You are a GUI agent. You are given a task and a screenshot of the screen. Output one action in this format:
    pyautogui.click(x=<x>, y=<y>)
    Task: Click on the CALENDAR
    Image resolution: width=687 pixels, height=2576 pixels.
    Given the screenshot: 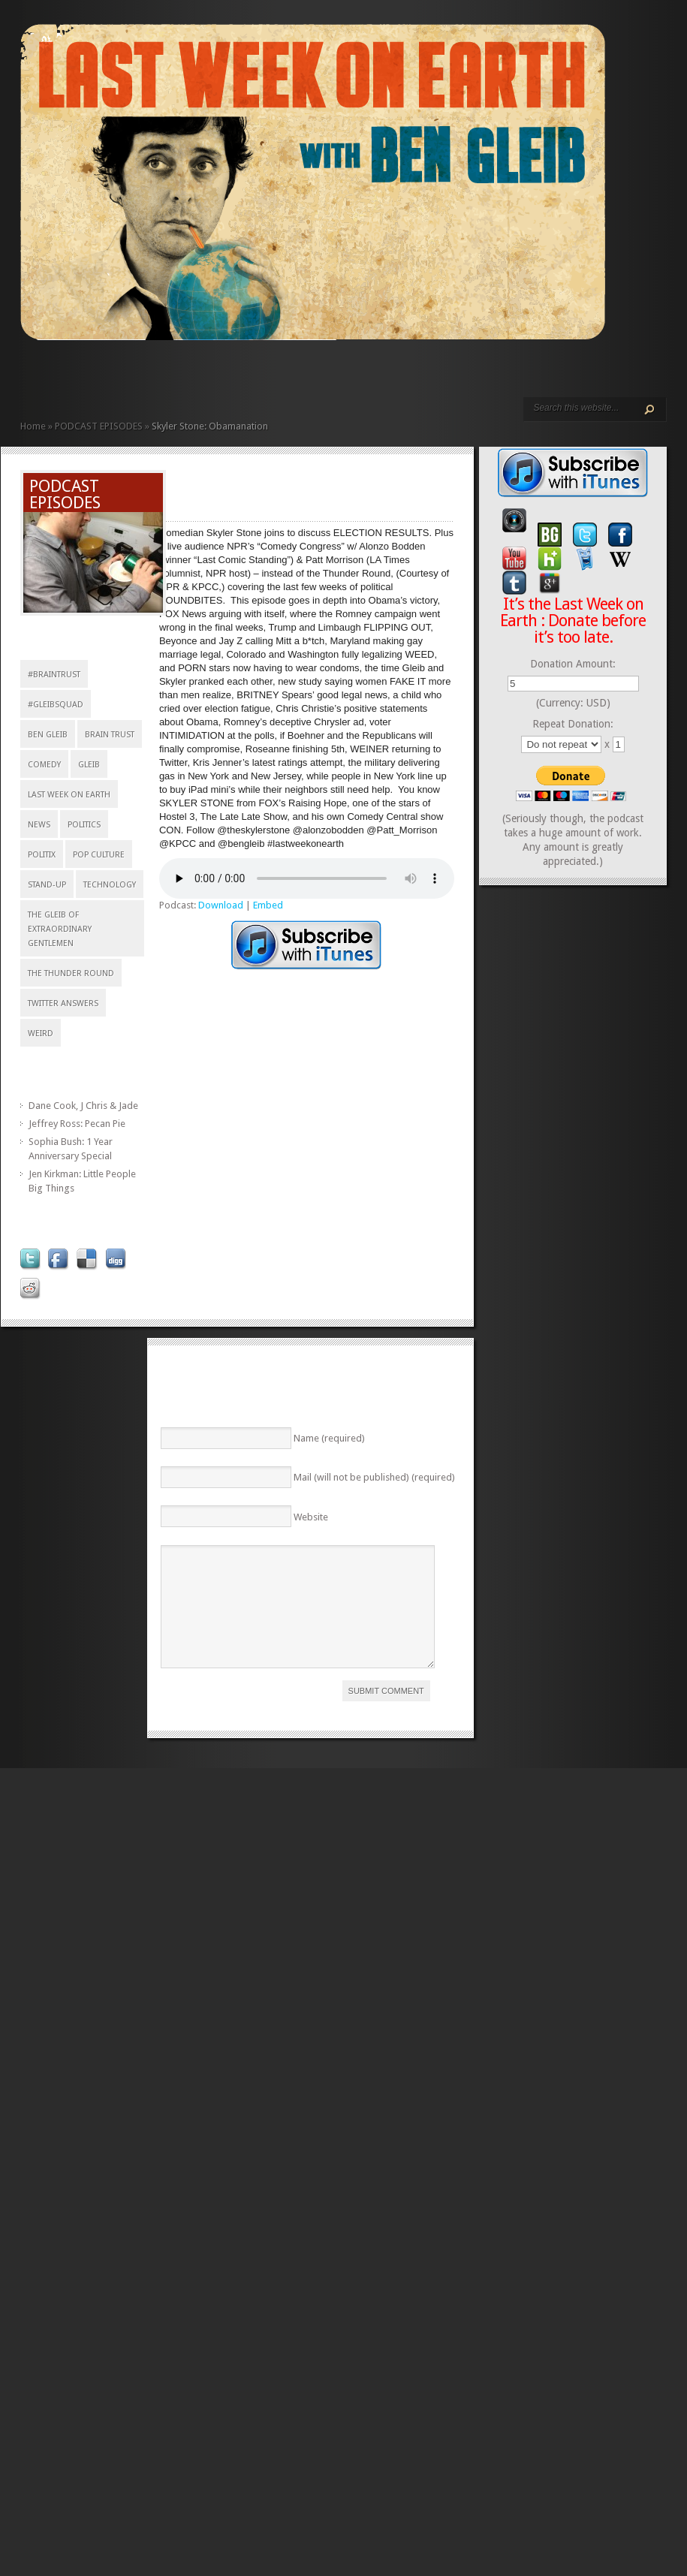 What is the action you would take?
    pyautogui.click(x=194, y=373)
    